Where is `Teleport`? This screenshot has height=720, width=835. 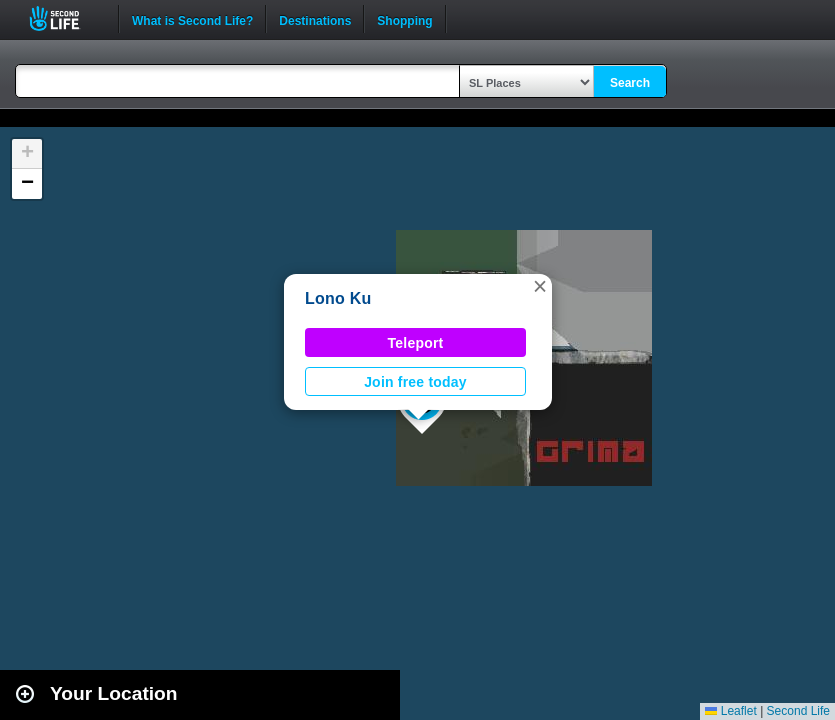 Teleport is located at coordinates (416, 343).